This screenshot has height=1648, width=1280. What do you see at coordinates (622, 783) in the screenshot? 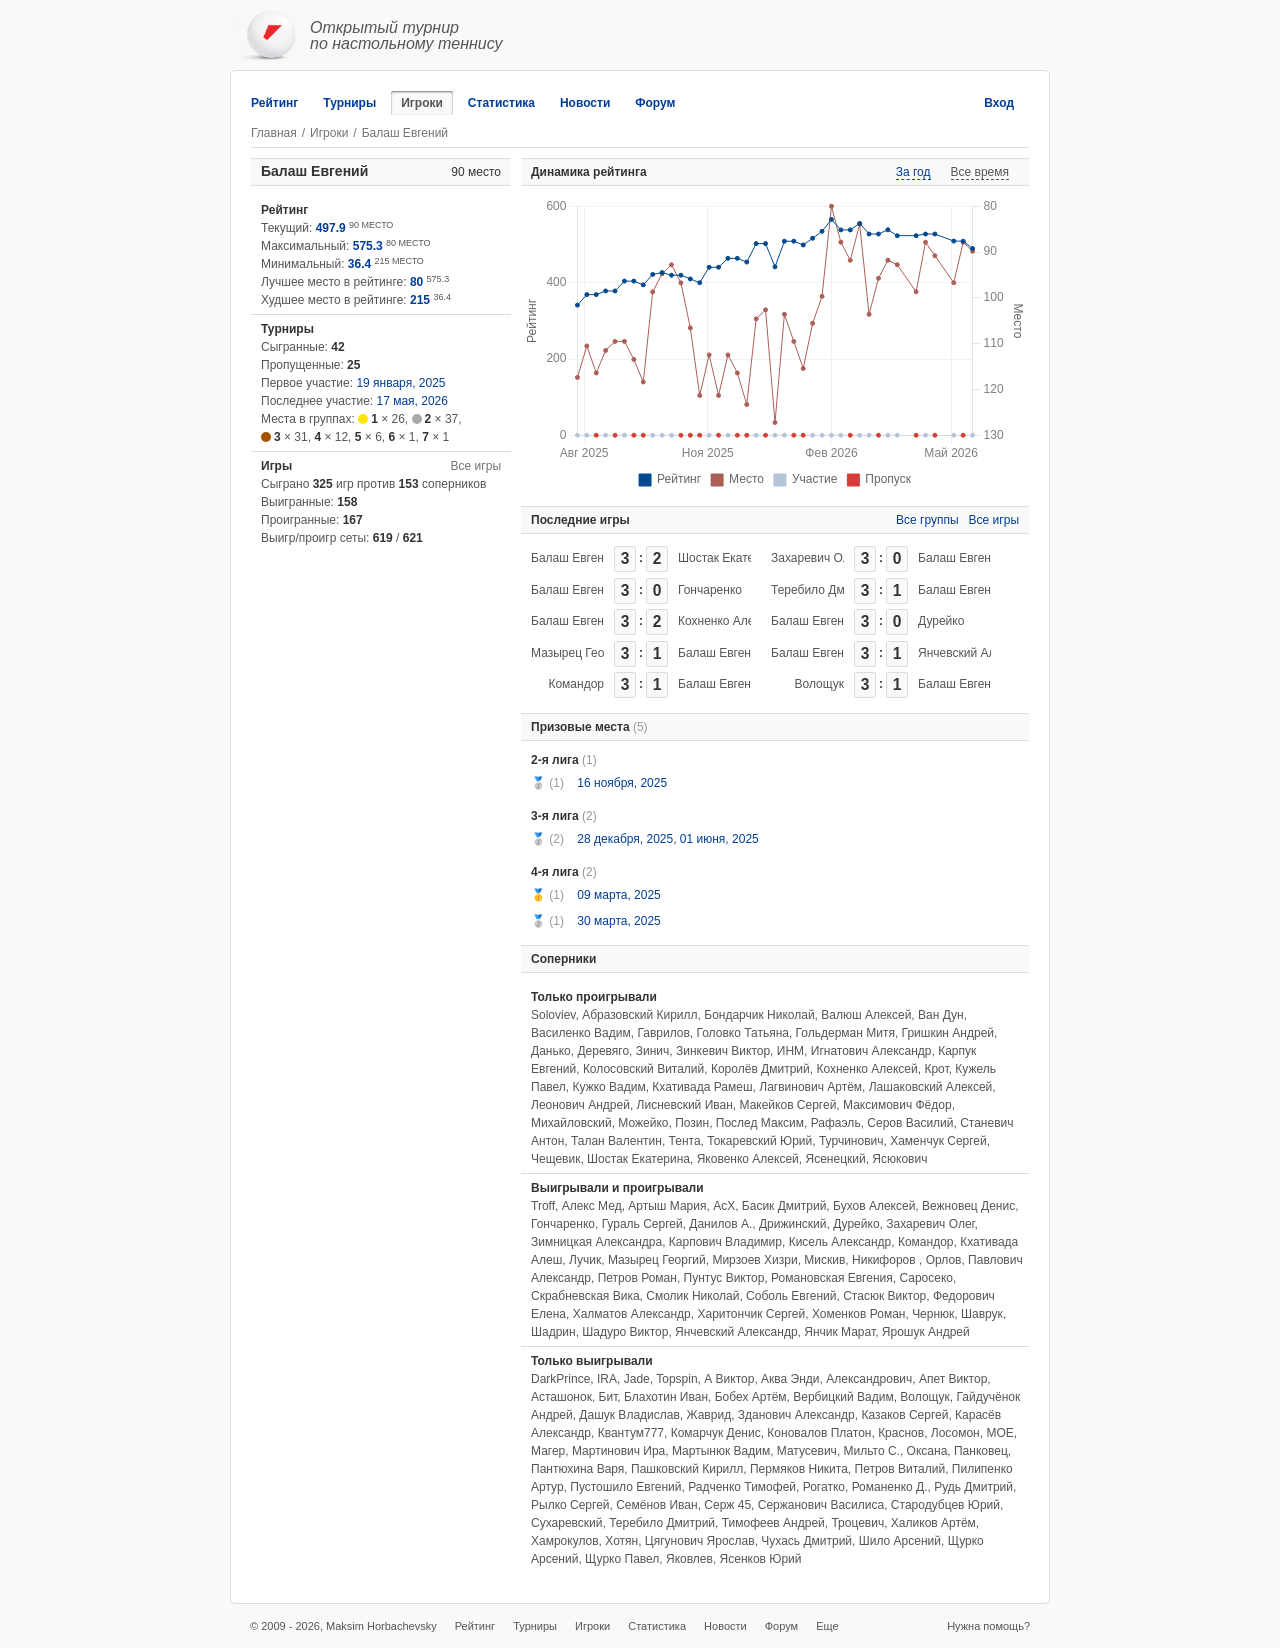
I see `16 ноября, 2025` at bounding box center [622, 783].